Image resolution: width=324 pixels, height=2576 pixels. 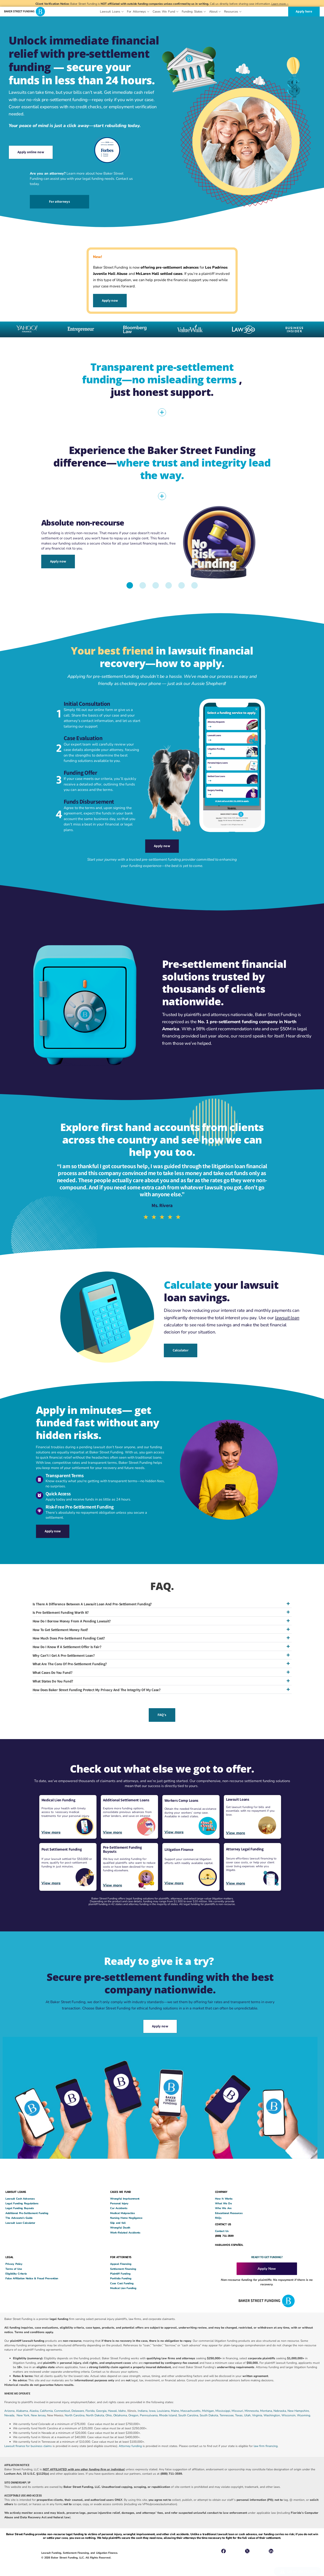 What do you see at coordinates (245, 1853) in the screenshot?
I see `Attorney Legal Funding` at bounding box center [245, 1853].